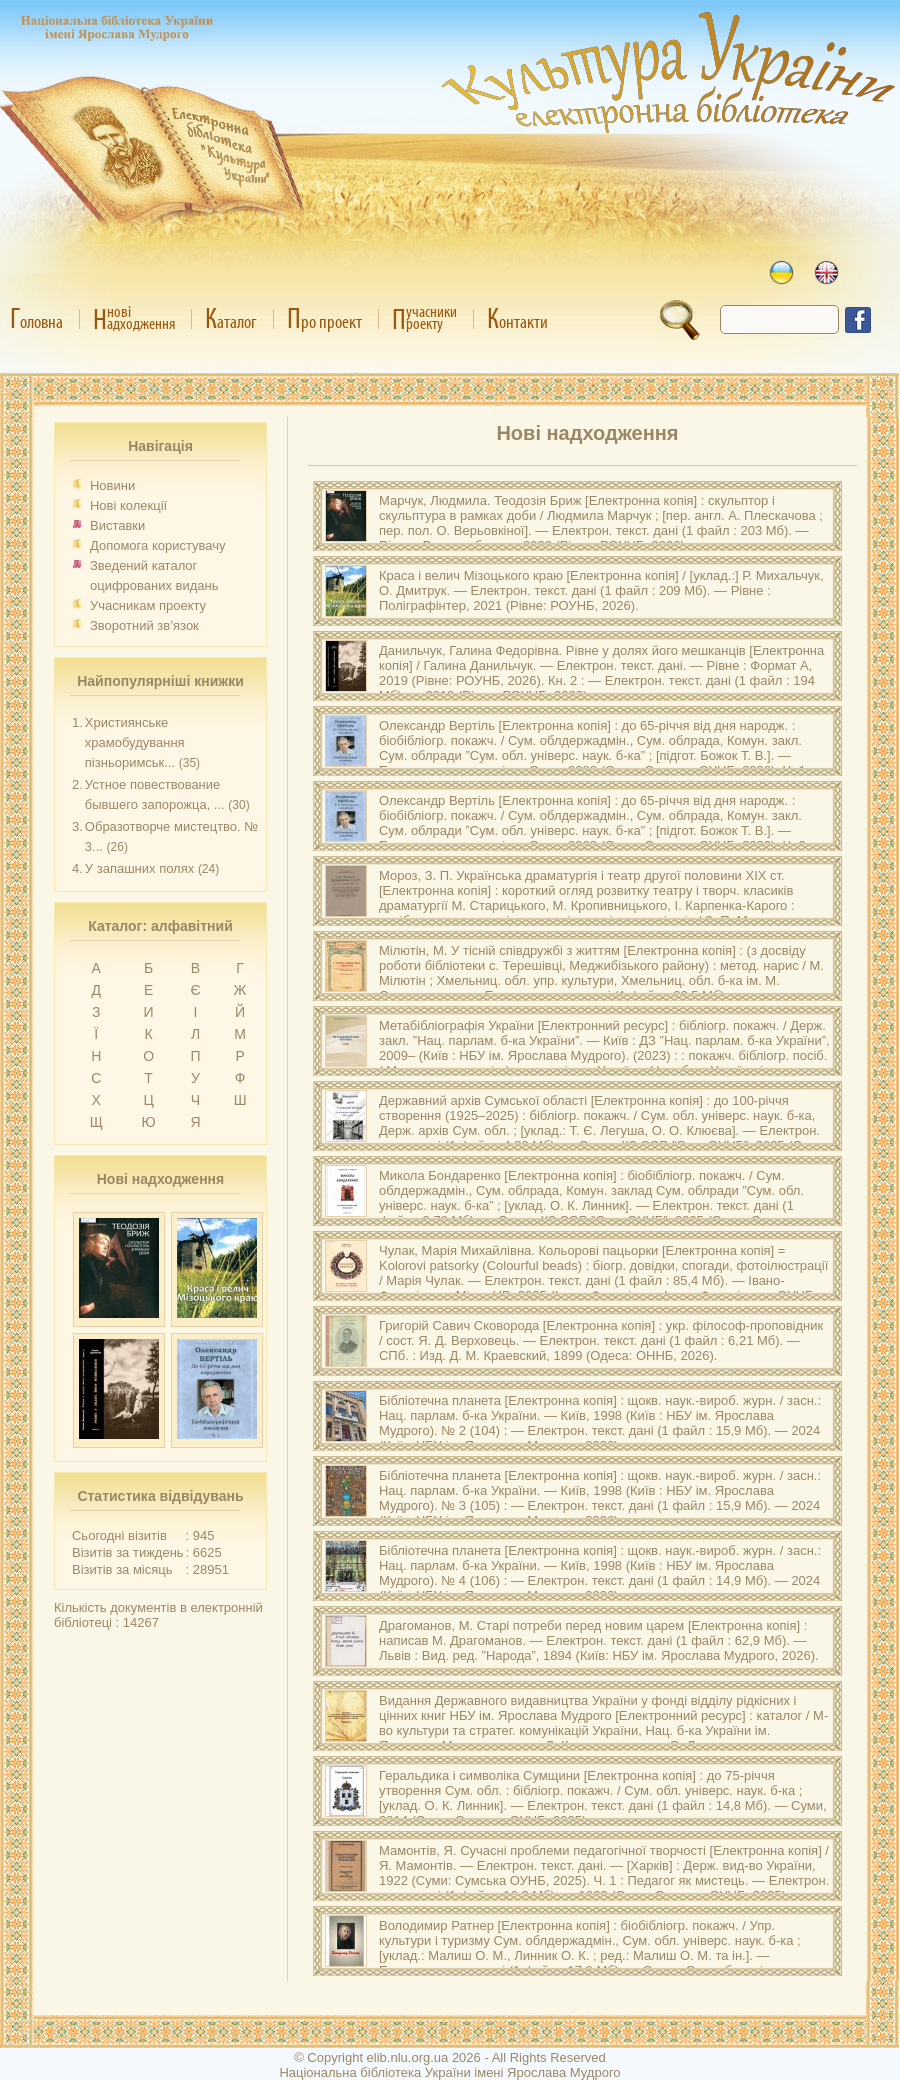  I want to click on Учасникам проекту, so click(148, 605).